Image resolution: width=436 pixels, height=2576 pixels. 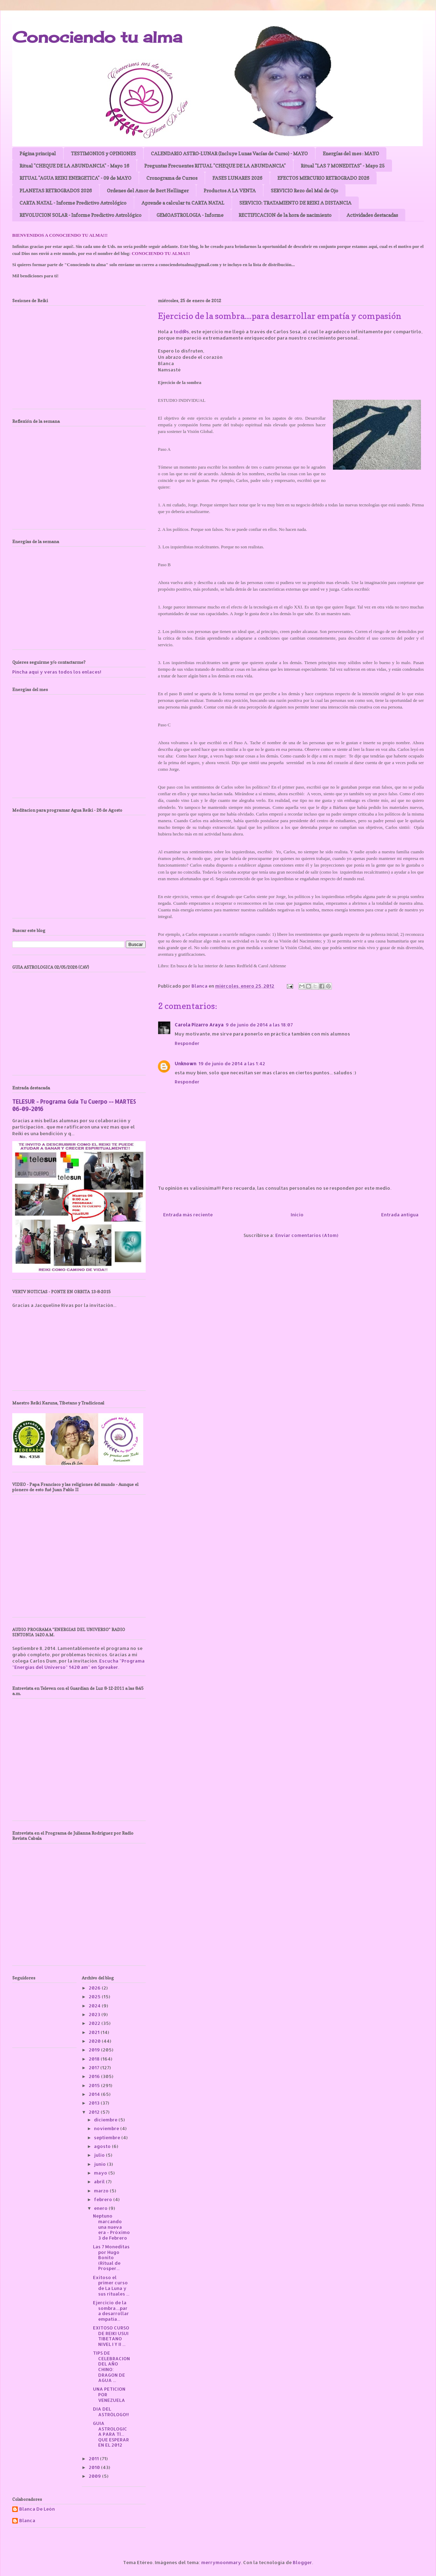 I want to click on abril, so click(x=100, y=2181).